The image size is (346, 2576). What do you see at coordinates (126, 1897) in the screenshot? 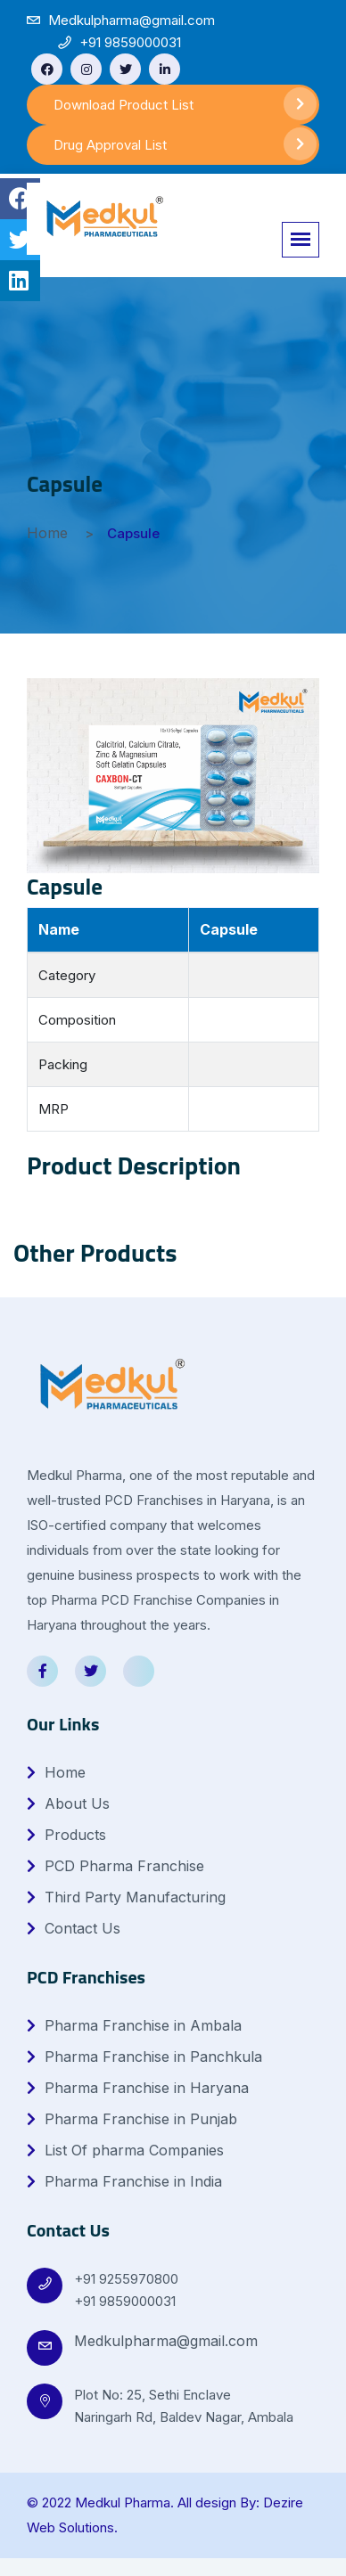
I see `Third Party Manufacturing` at bounding box center [126, 1897].